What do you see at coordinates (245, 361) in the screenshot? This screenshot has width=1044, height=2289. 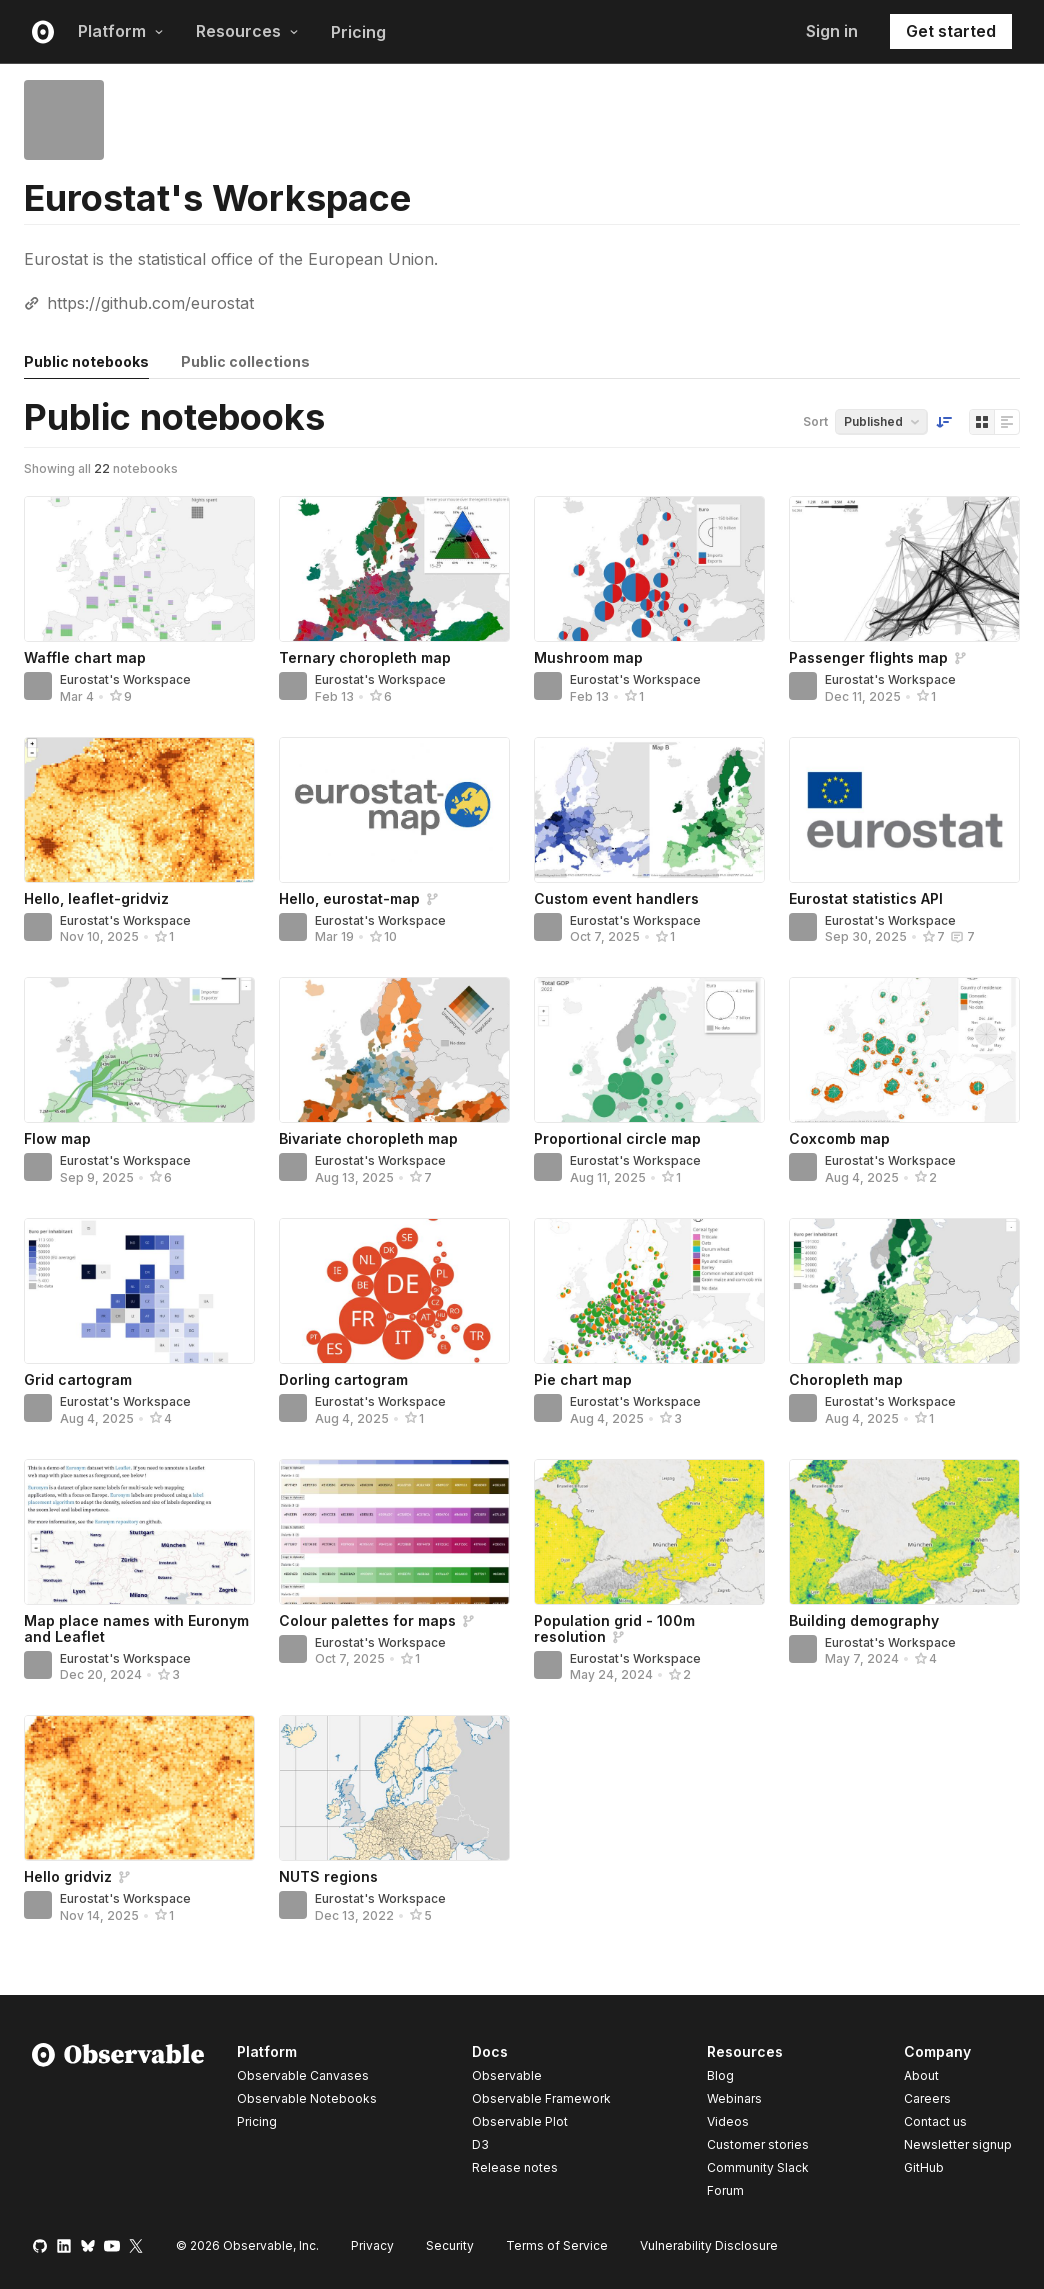 I see `Public collections` at bounding box center [245, 361].